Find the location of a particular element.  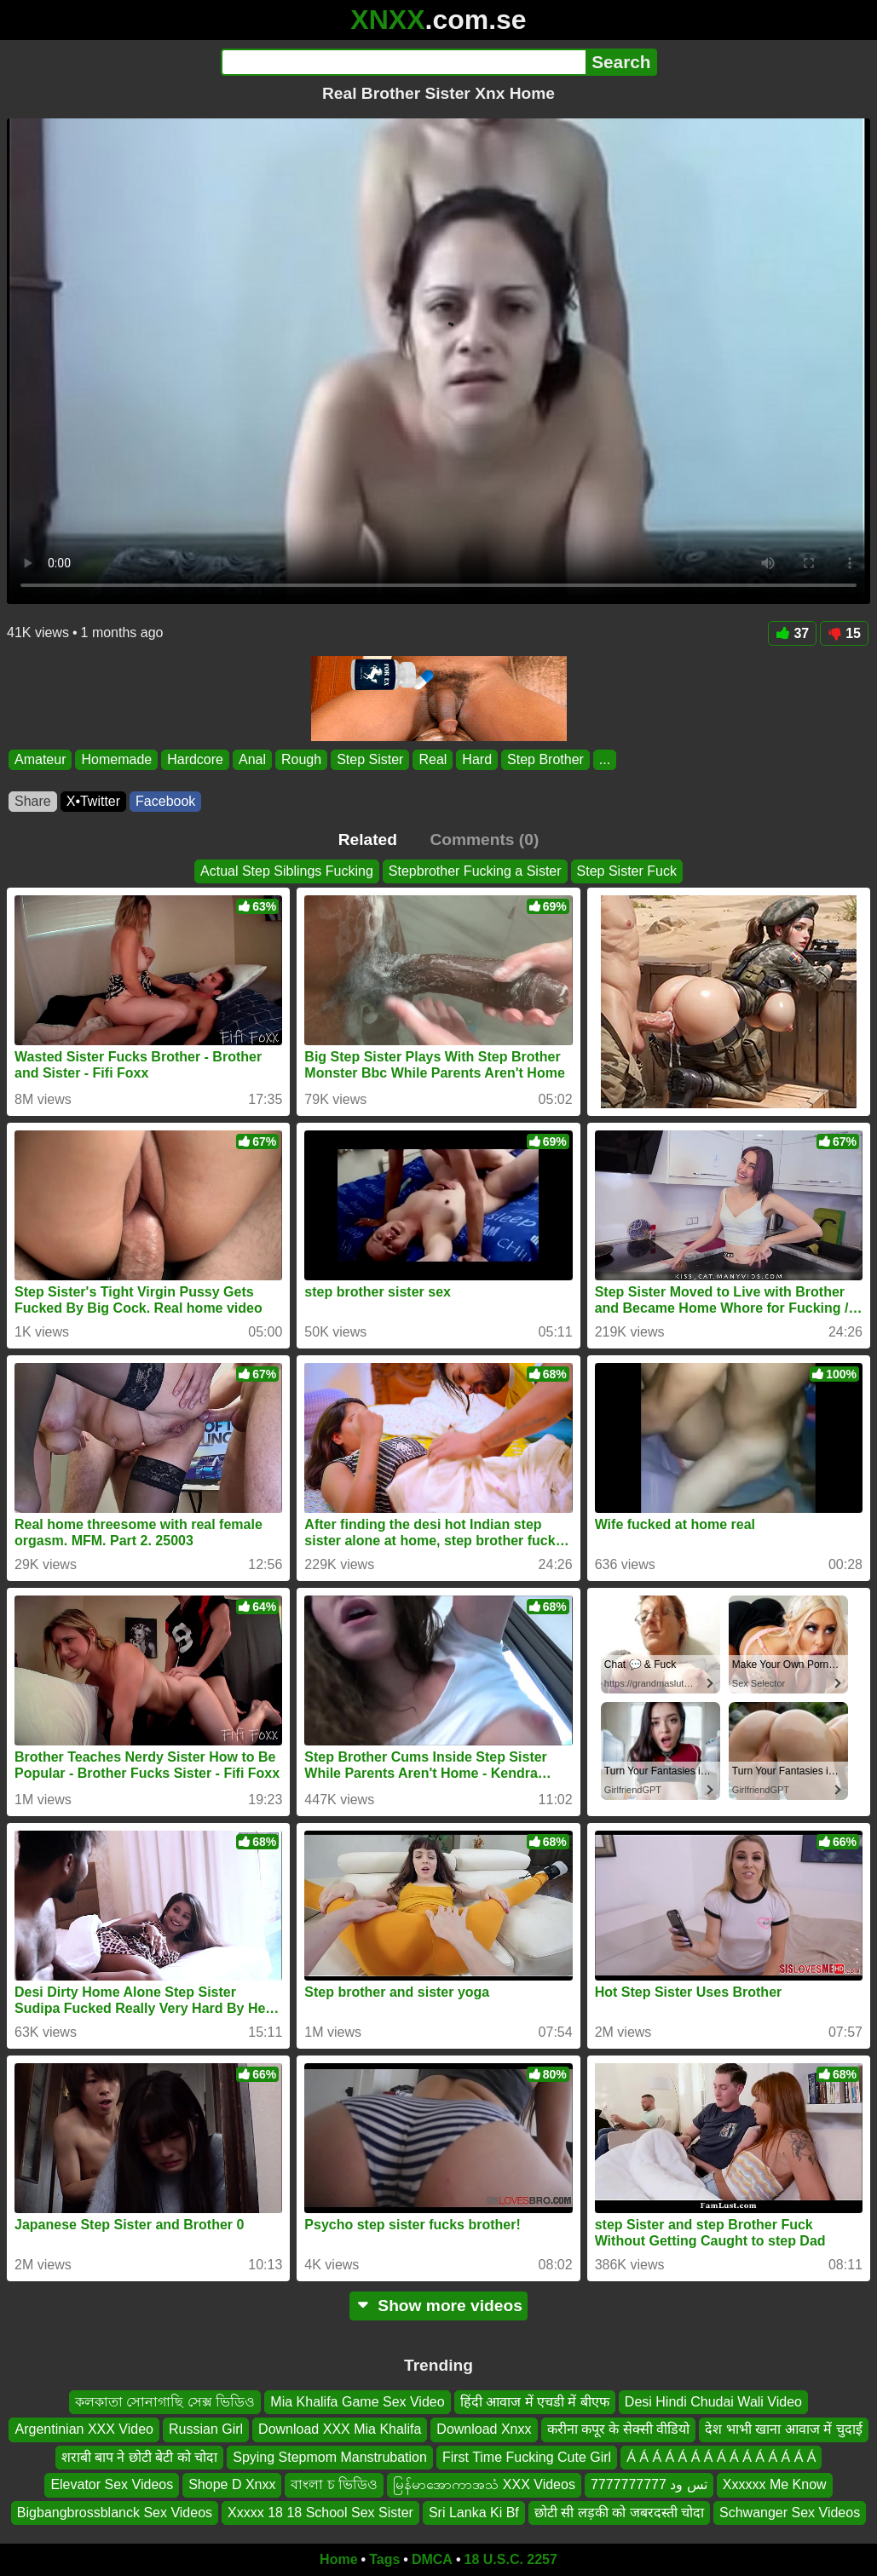

Home is located at coordinates (338, 2559).